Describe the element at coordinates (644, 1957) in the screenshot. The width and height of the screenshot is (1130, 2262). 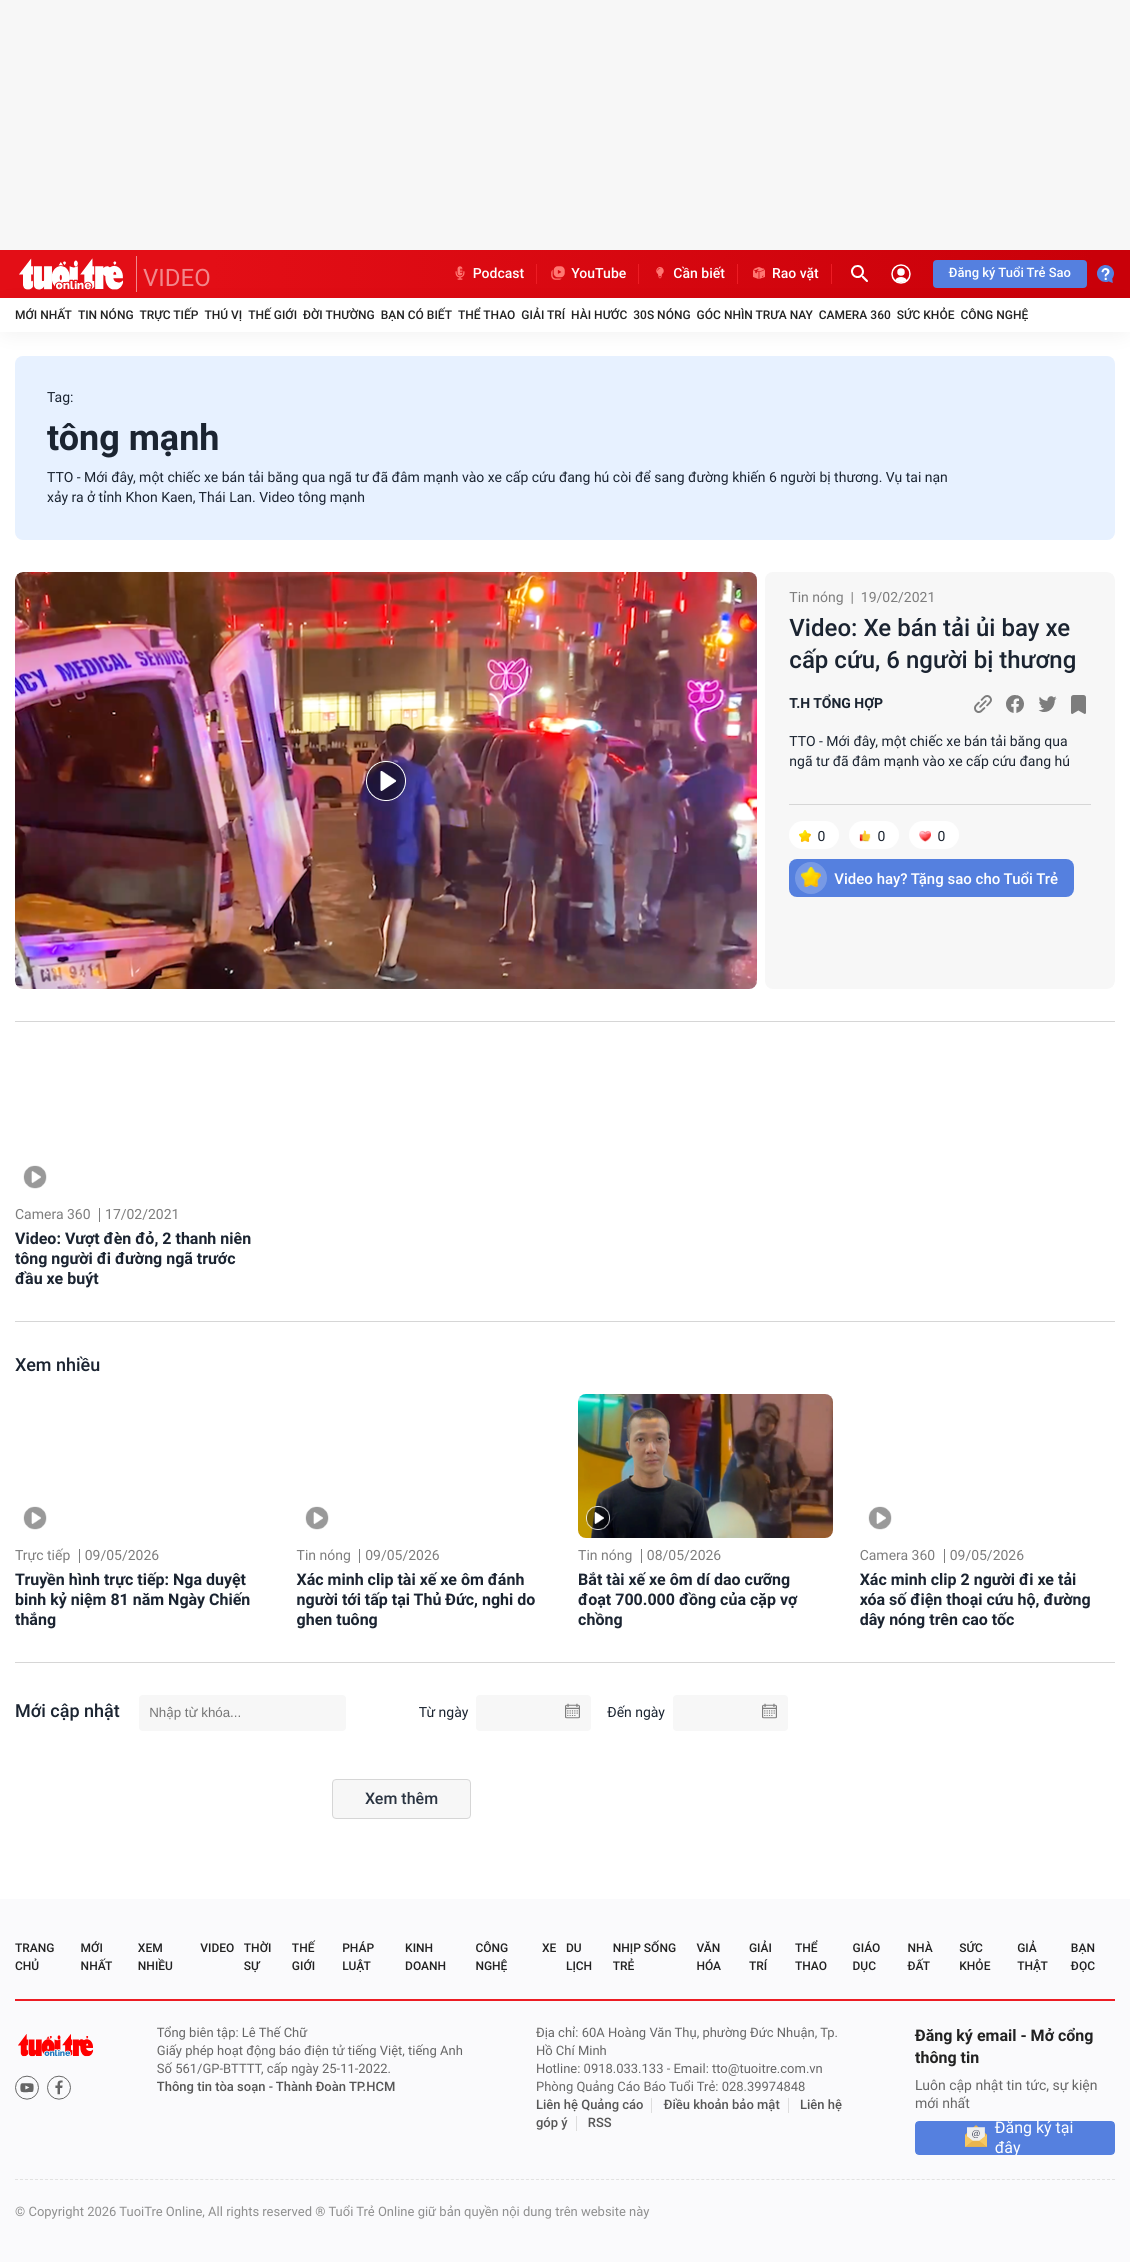
I see `Nhịp sống trẻ` at that location.